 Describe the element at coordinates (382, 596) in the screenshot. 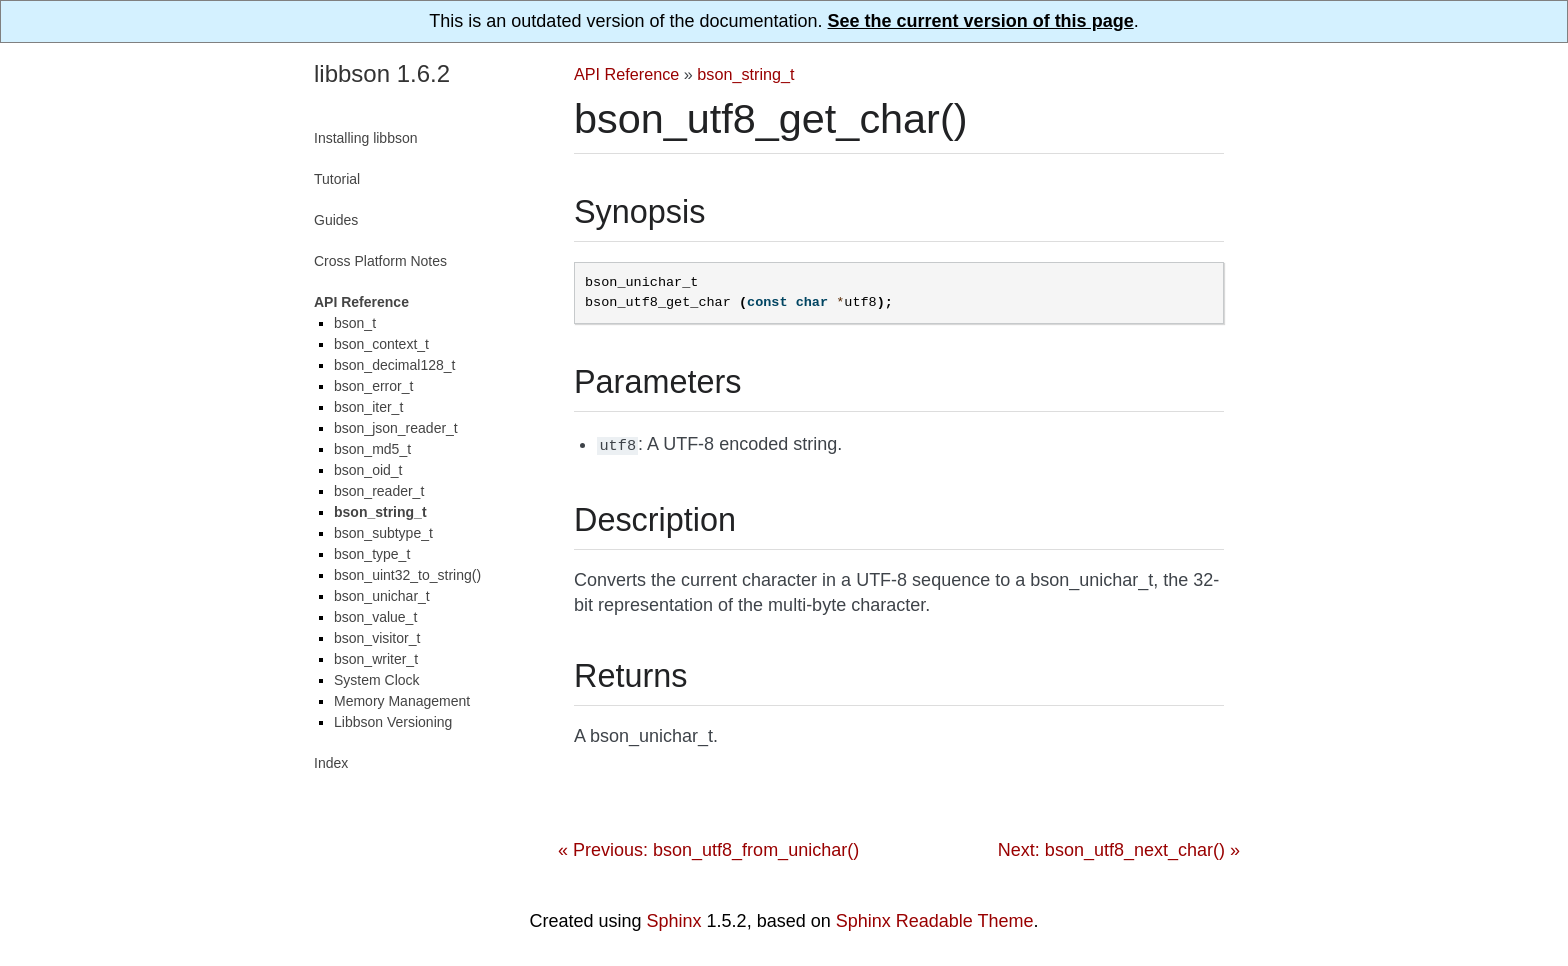

I see `bson_unichar_t` at that location.